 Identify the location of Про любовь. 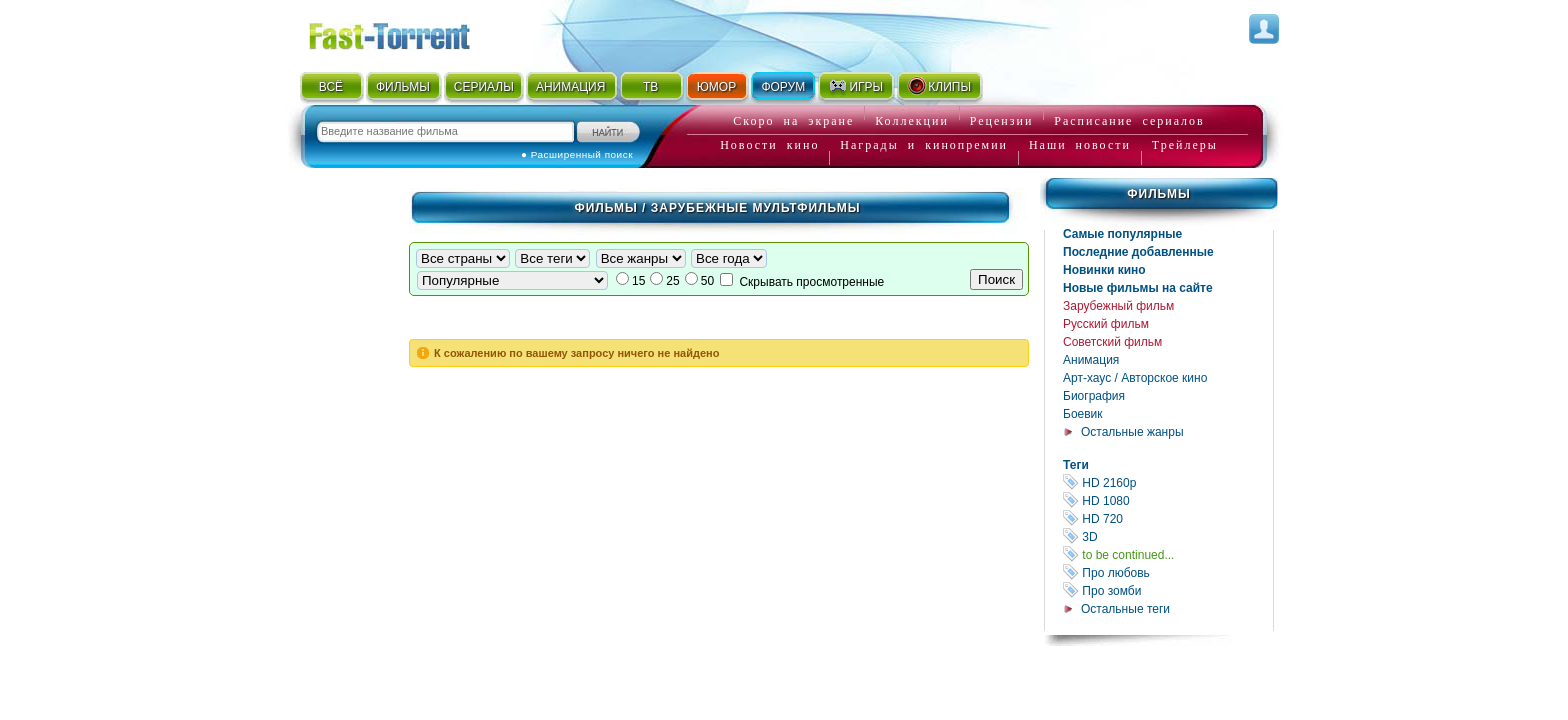
(1168, 572).